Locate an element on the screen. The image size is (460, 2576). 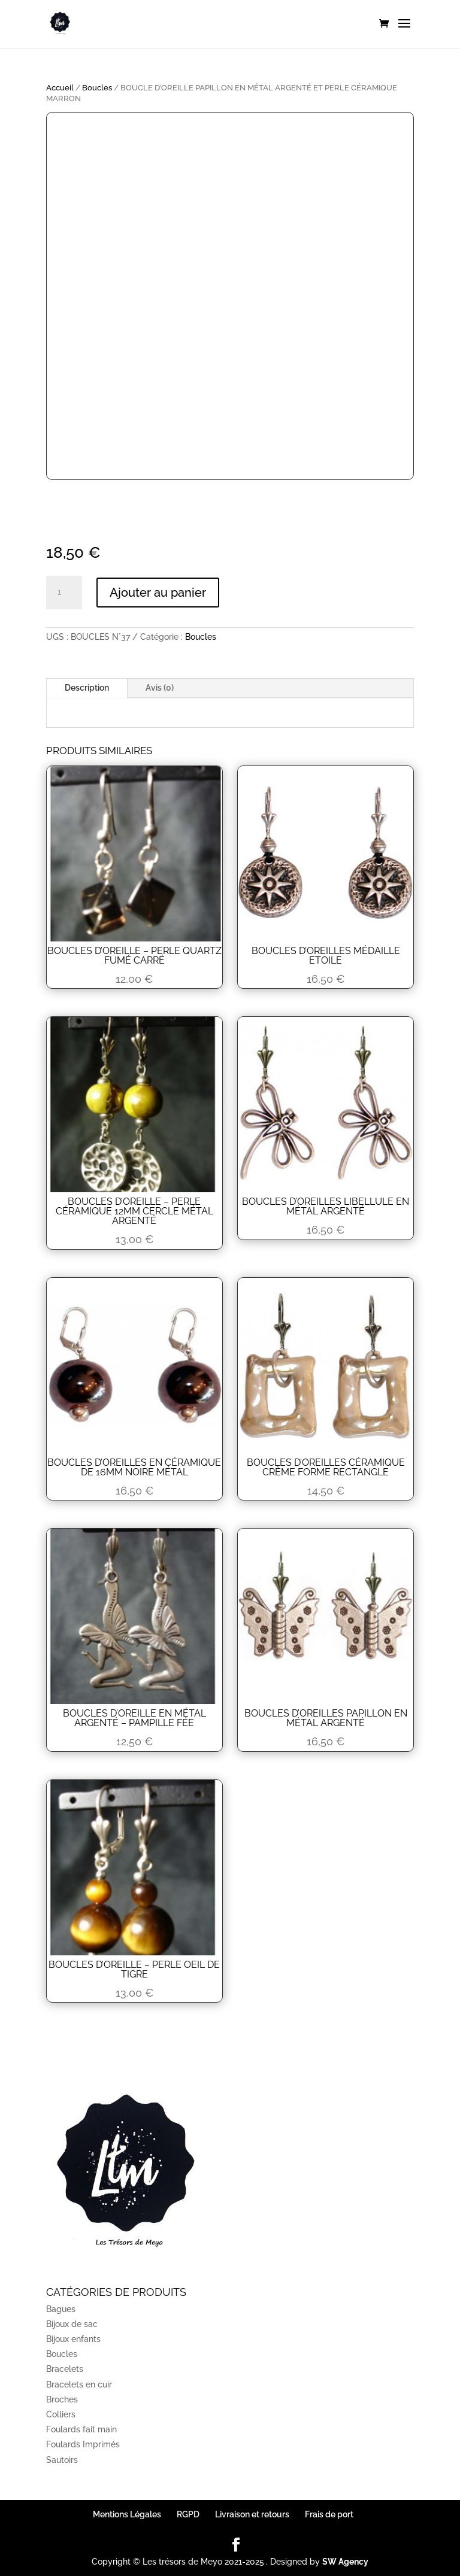
Bagues is located at coordinates (60, 2309).